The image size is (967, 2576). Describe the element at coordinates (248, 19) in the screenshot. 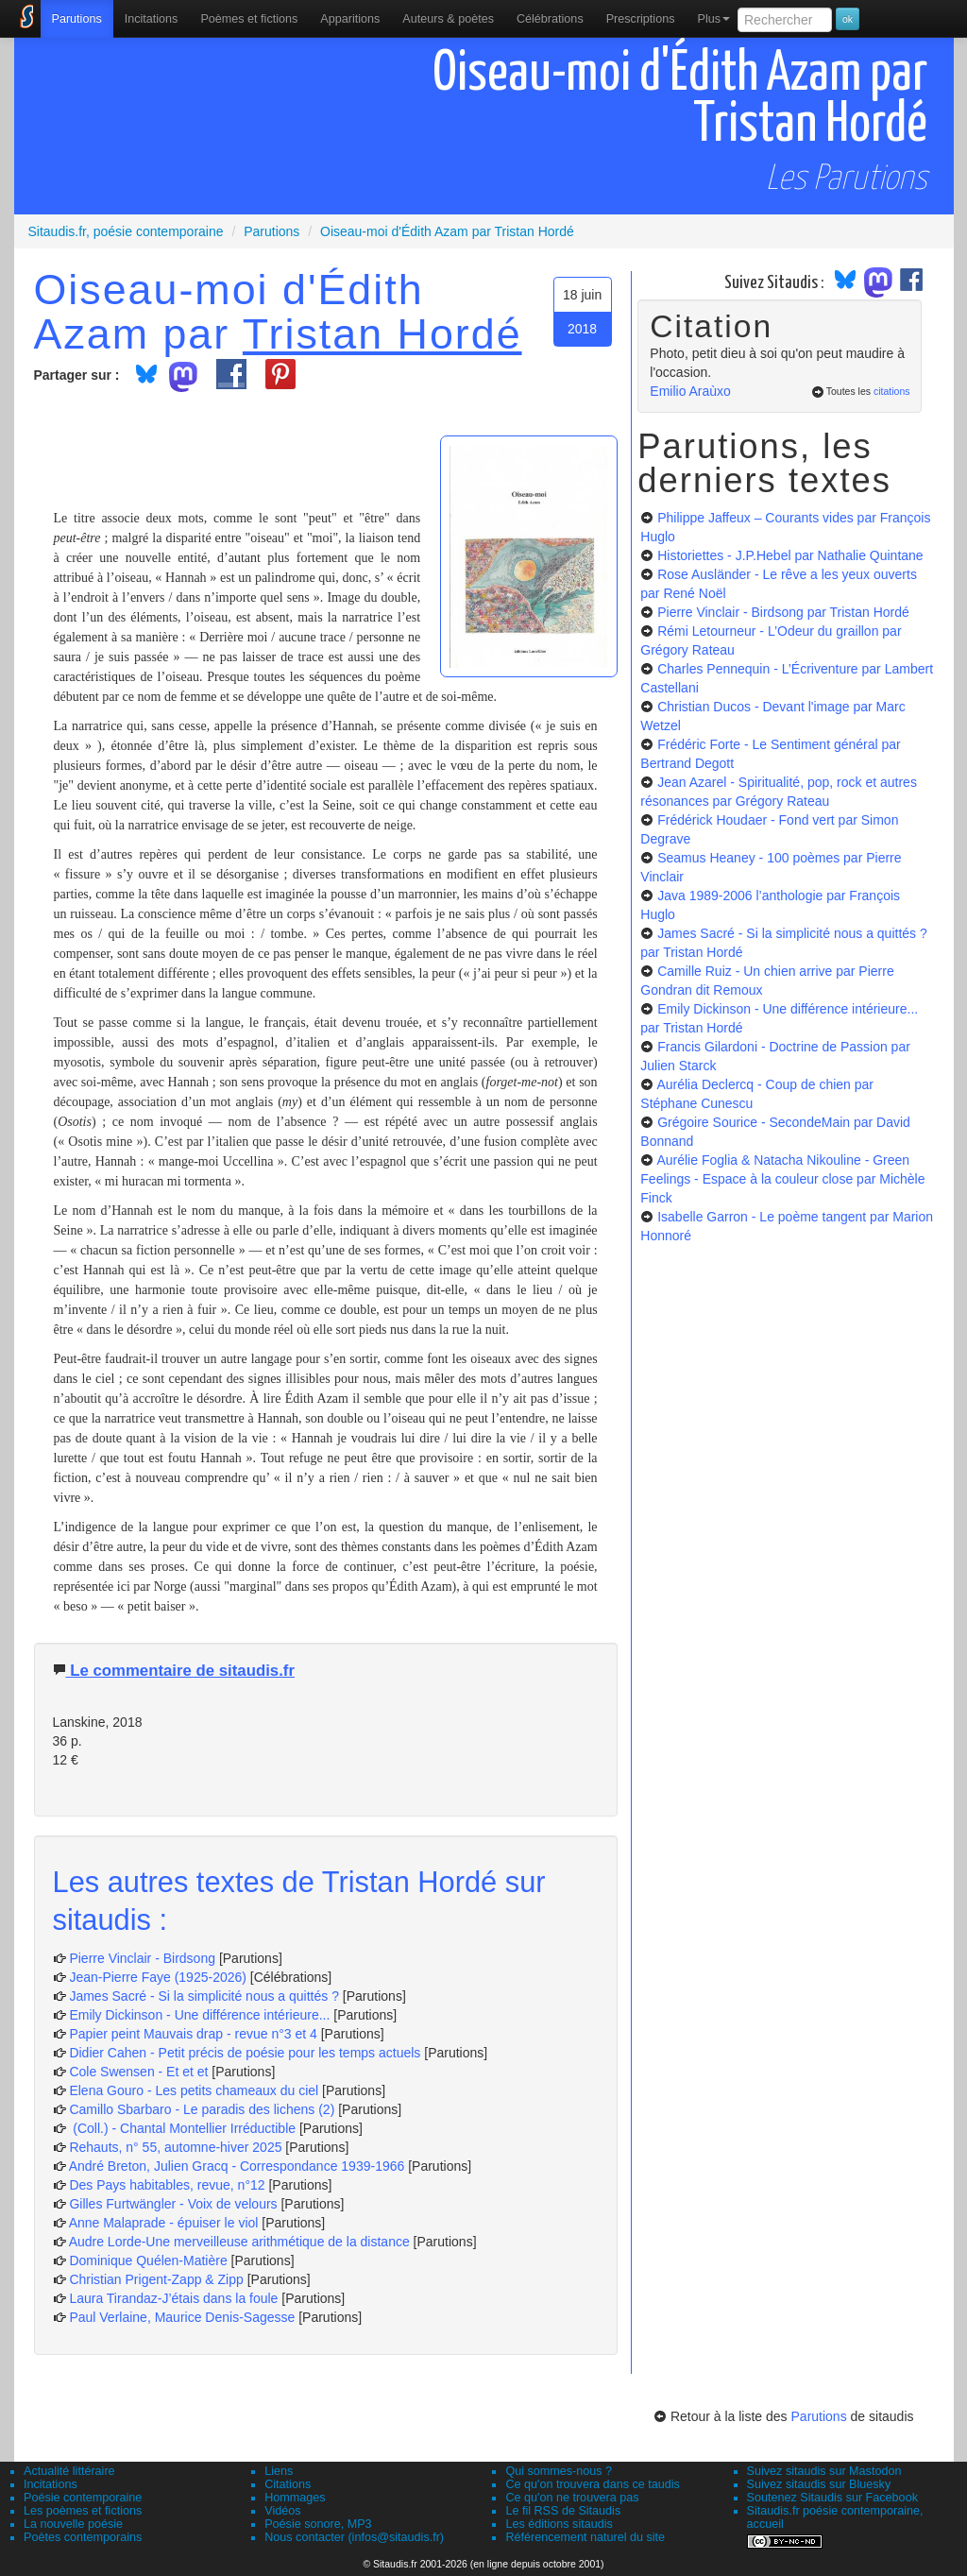

I see `Poèmes et fictions` at that location.